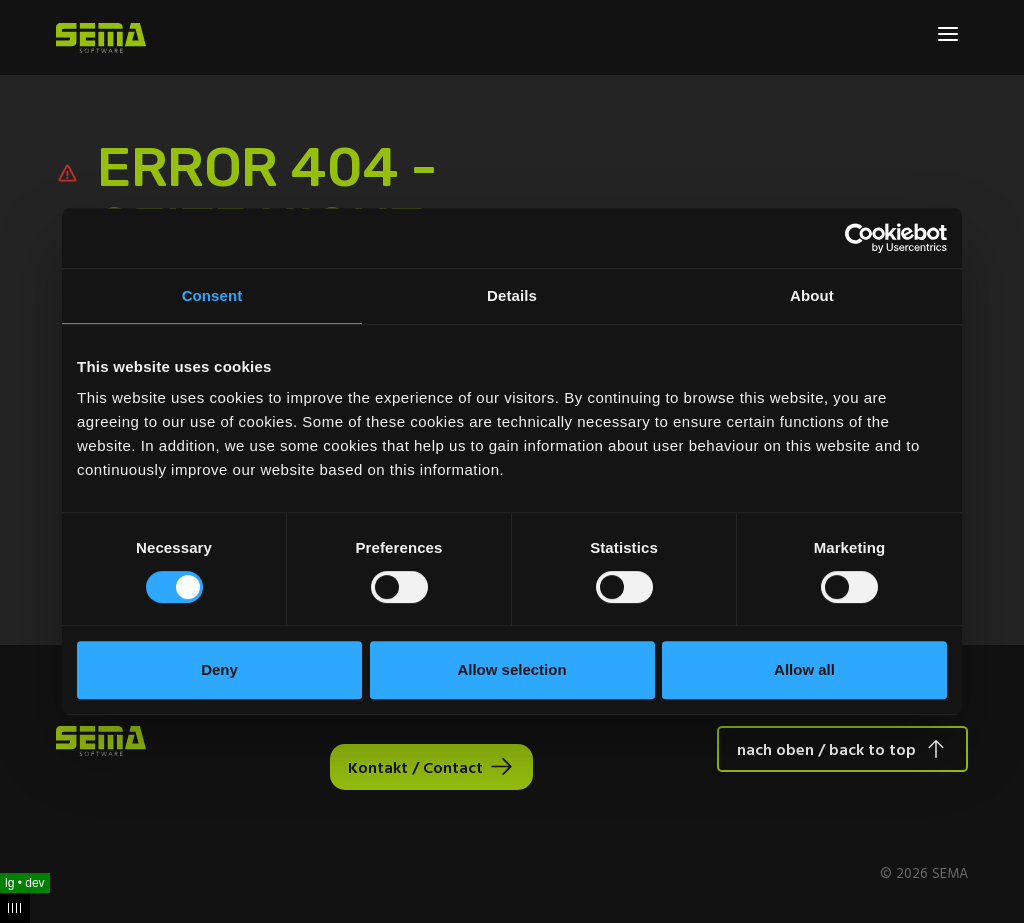  What do you see at coordinates (212, 295) in the screenshot?
I see `Consent [tab]` at bounding box center [212, 295].